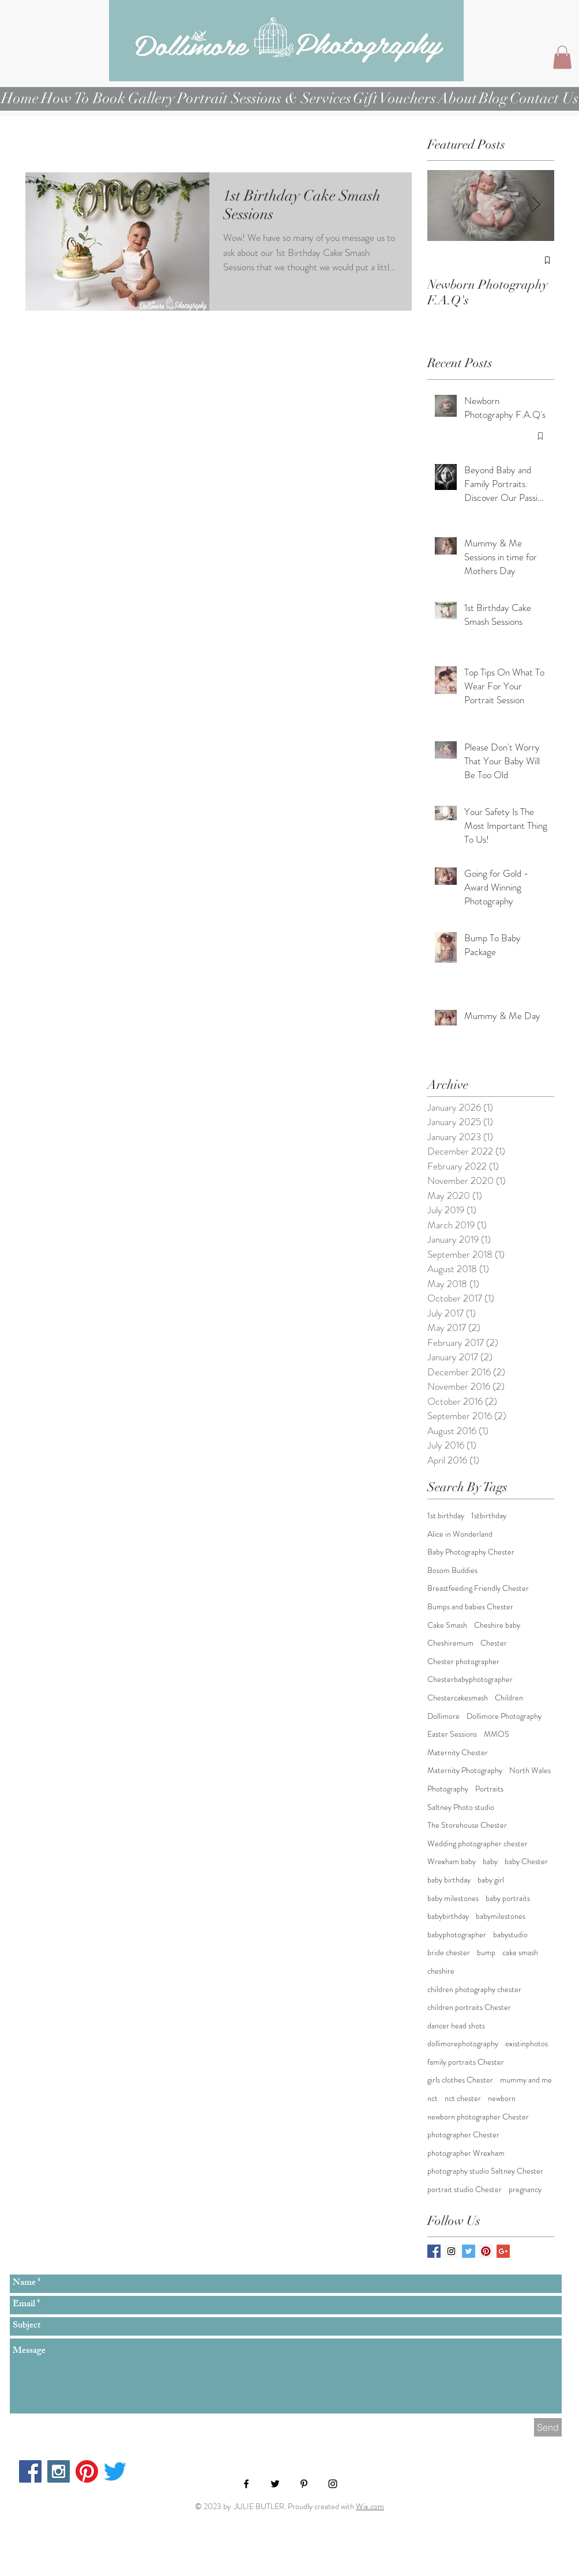 Image resolution: width=579 pixels, height=2576 pixels. What do you see at coordinates (447, 1788) in the screenshot?
I see `Photography` at bounding box center [447, 1788].